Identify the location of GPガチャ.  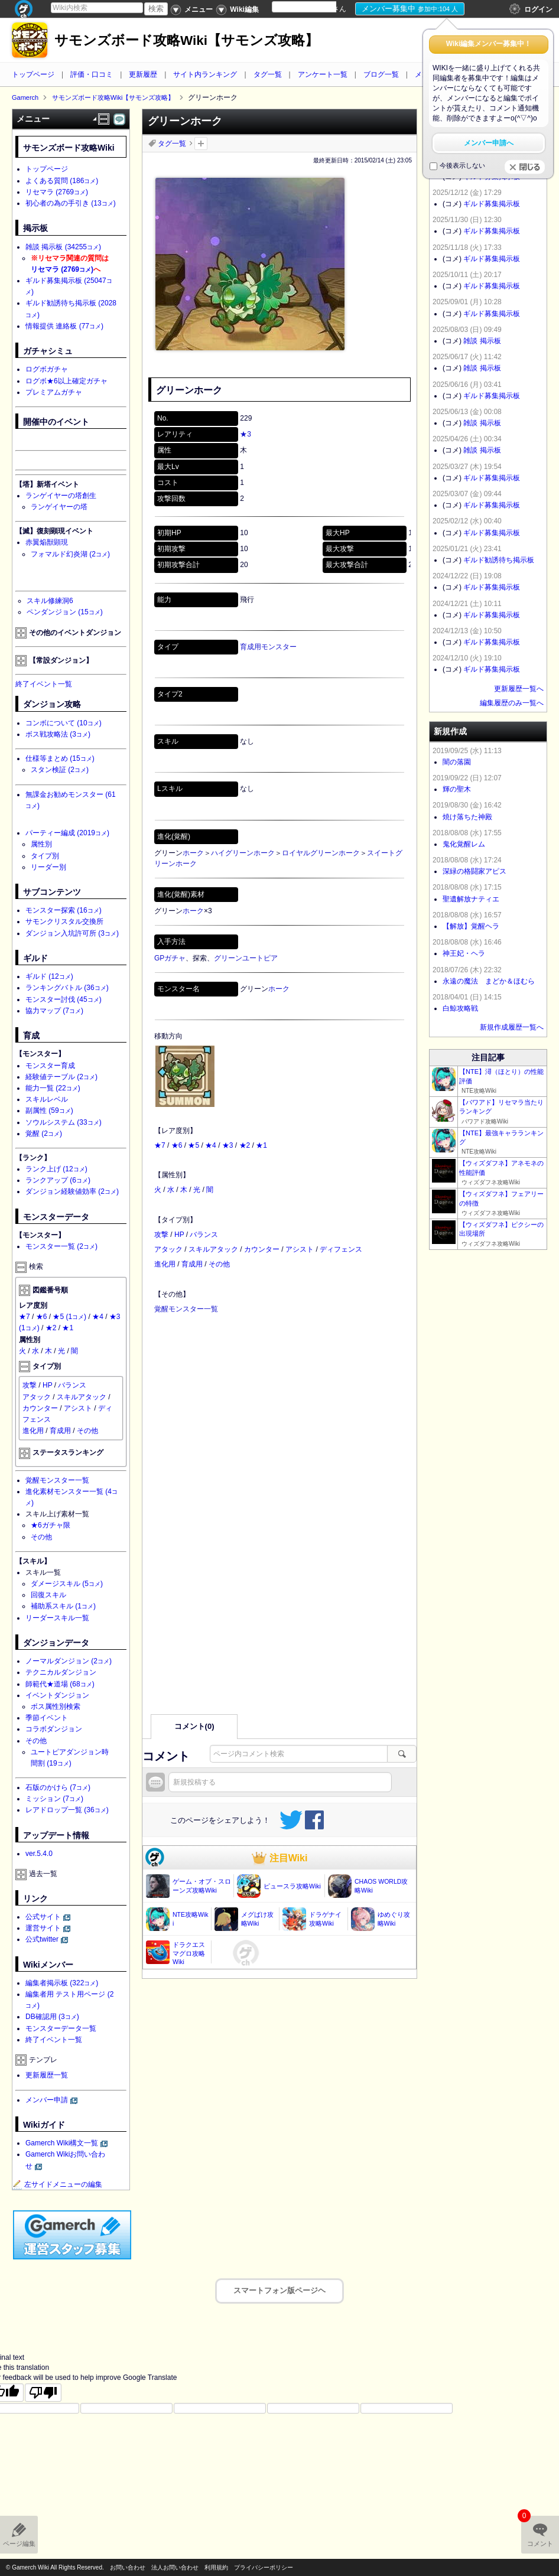
(170, 958).